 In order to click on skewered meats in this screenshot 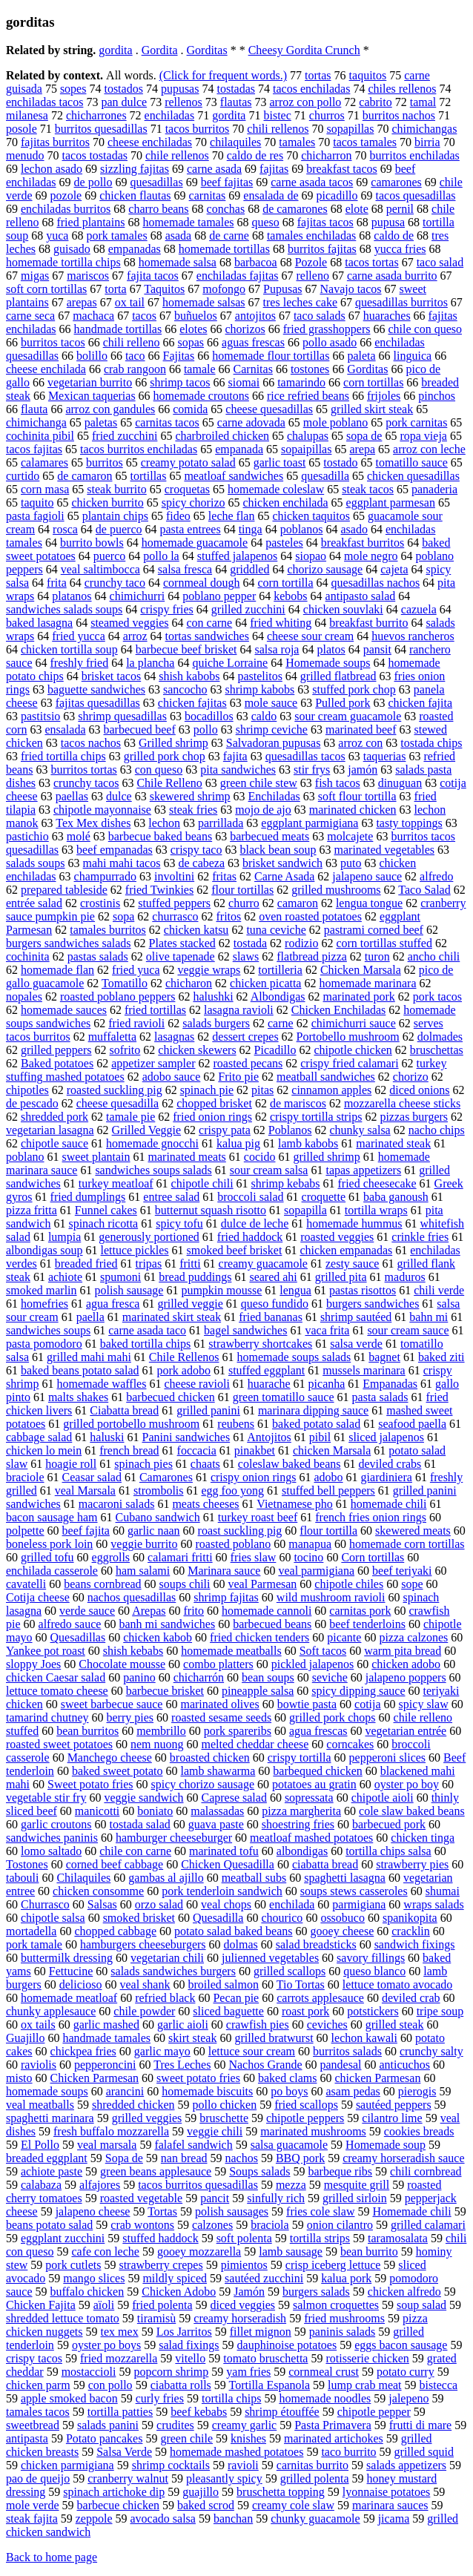, I will do `click(413, 1530)`.